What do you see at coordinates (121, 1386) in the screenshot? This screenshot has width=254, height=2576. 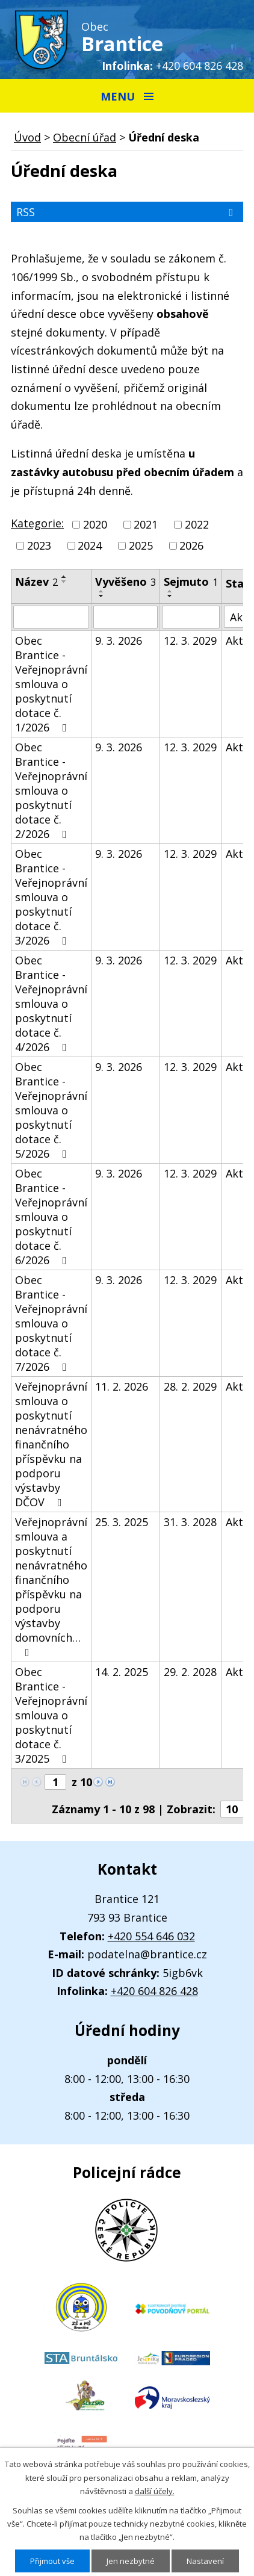 I see `11. 2. 2026` at bounding box center [121, 1386].